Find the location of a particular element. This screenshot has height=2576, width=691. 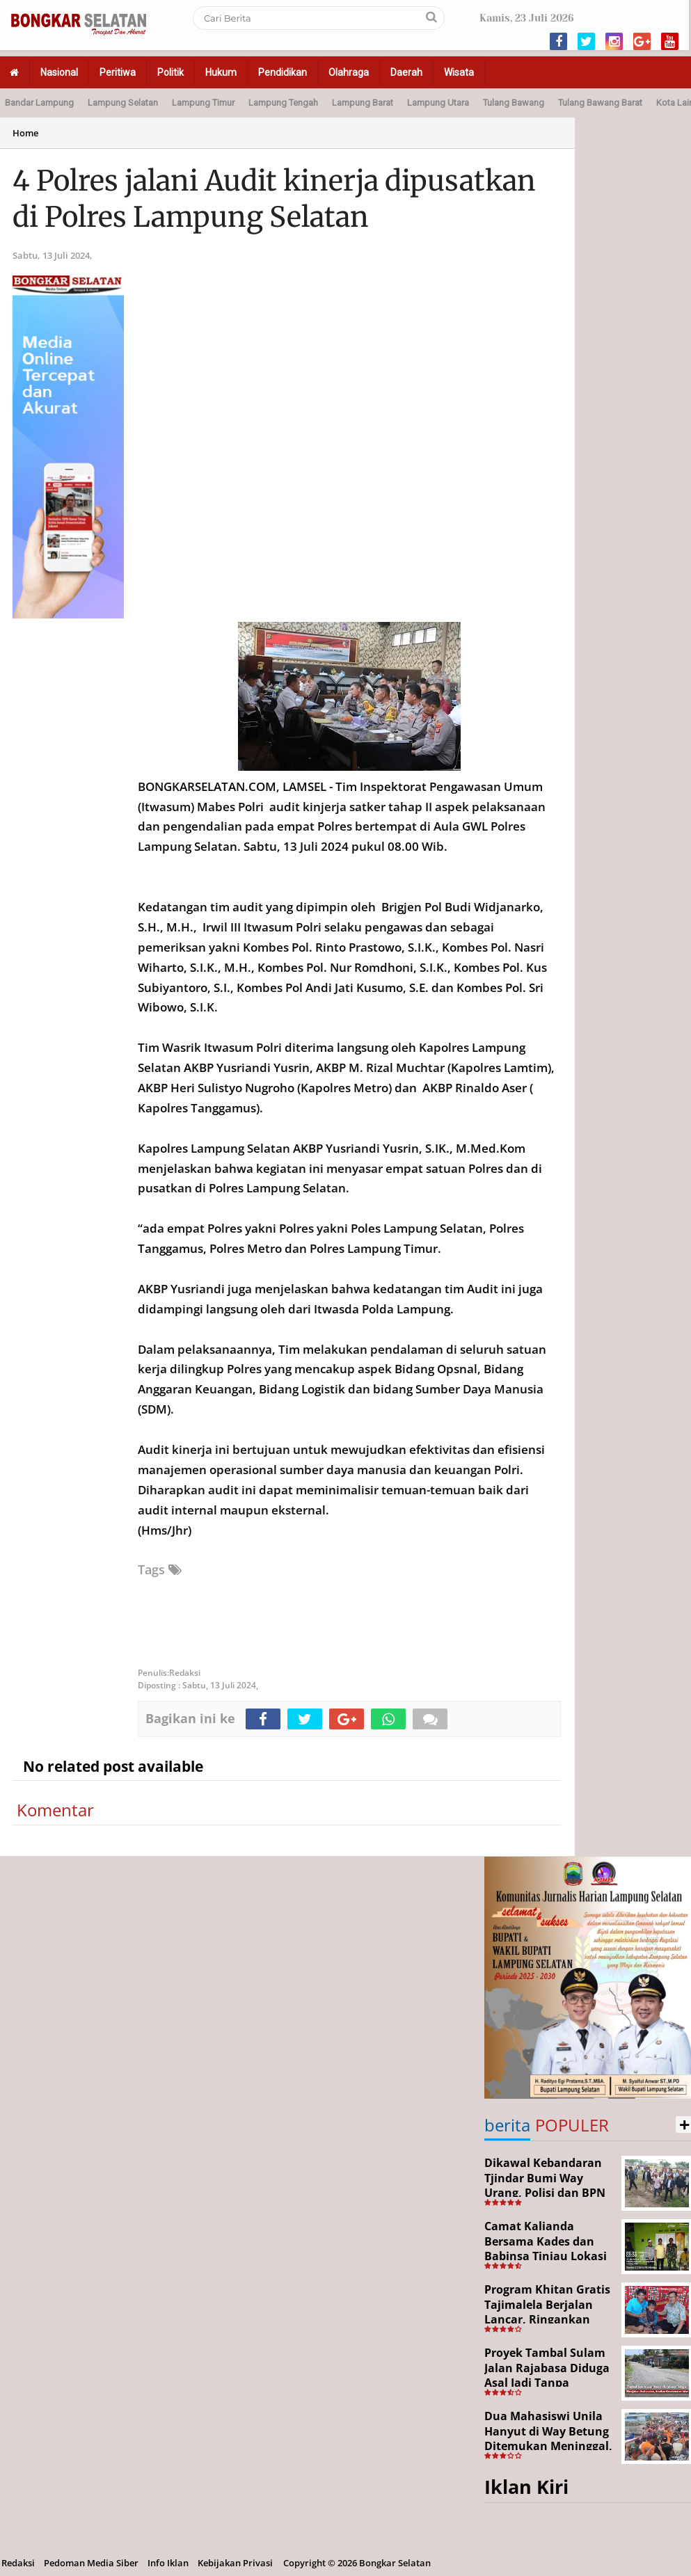

Olahraga is located at coordinates (348, 72).